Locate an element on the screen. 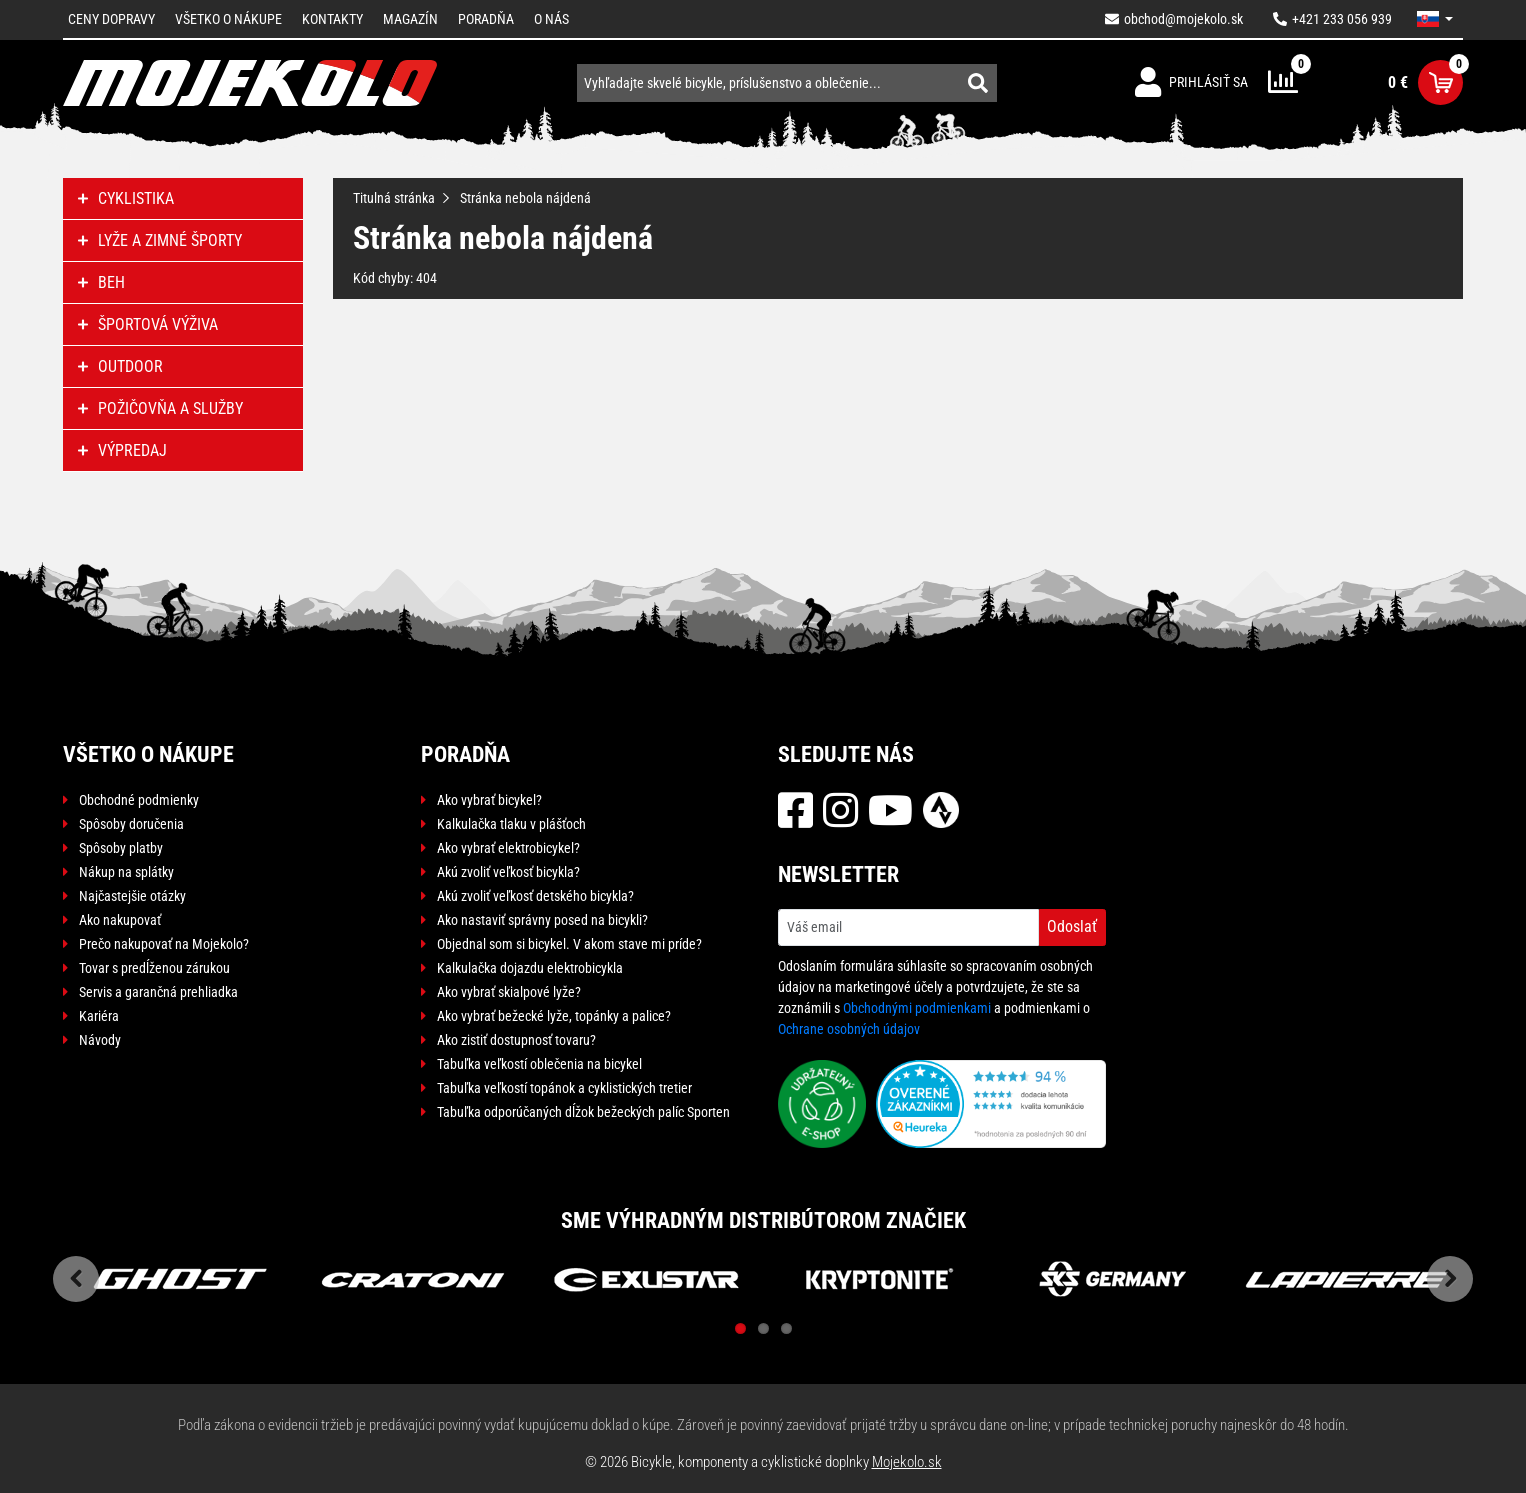 The width and height of the screenshot is (1526, 1493). Kariéra is located at coordinates (99, 1016).